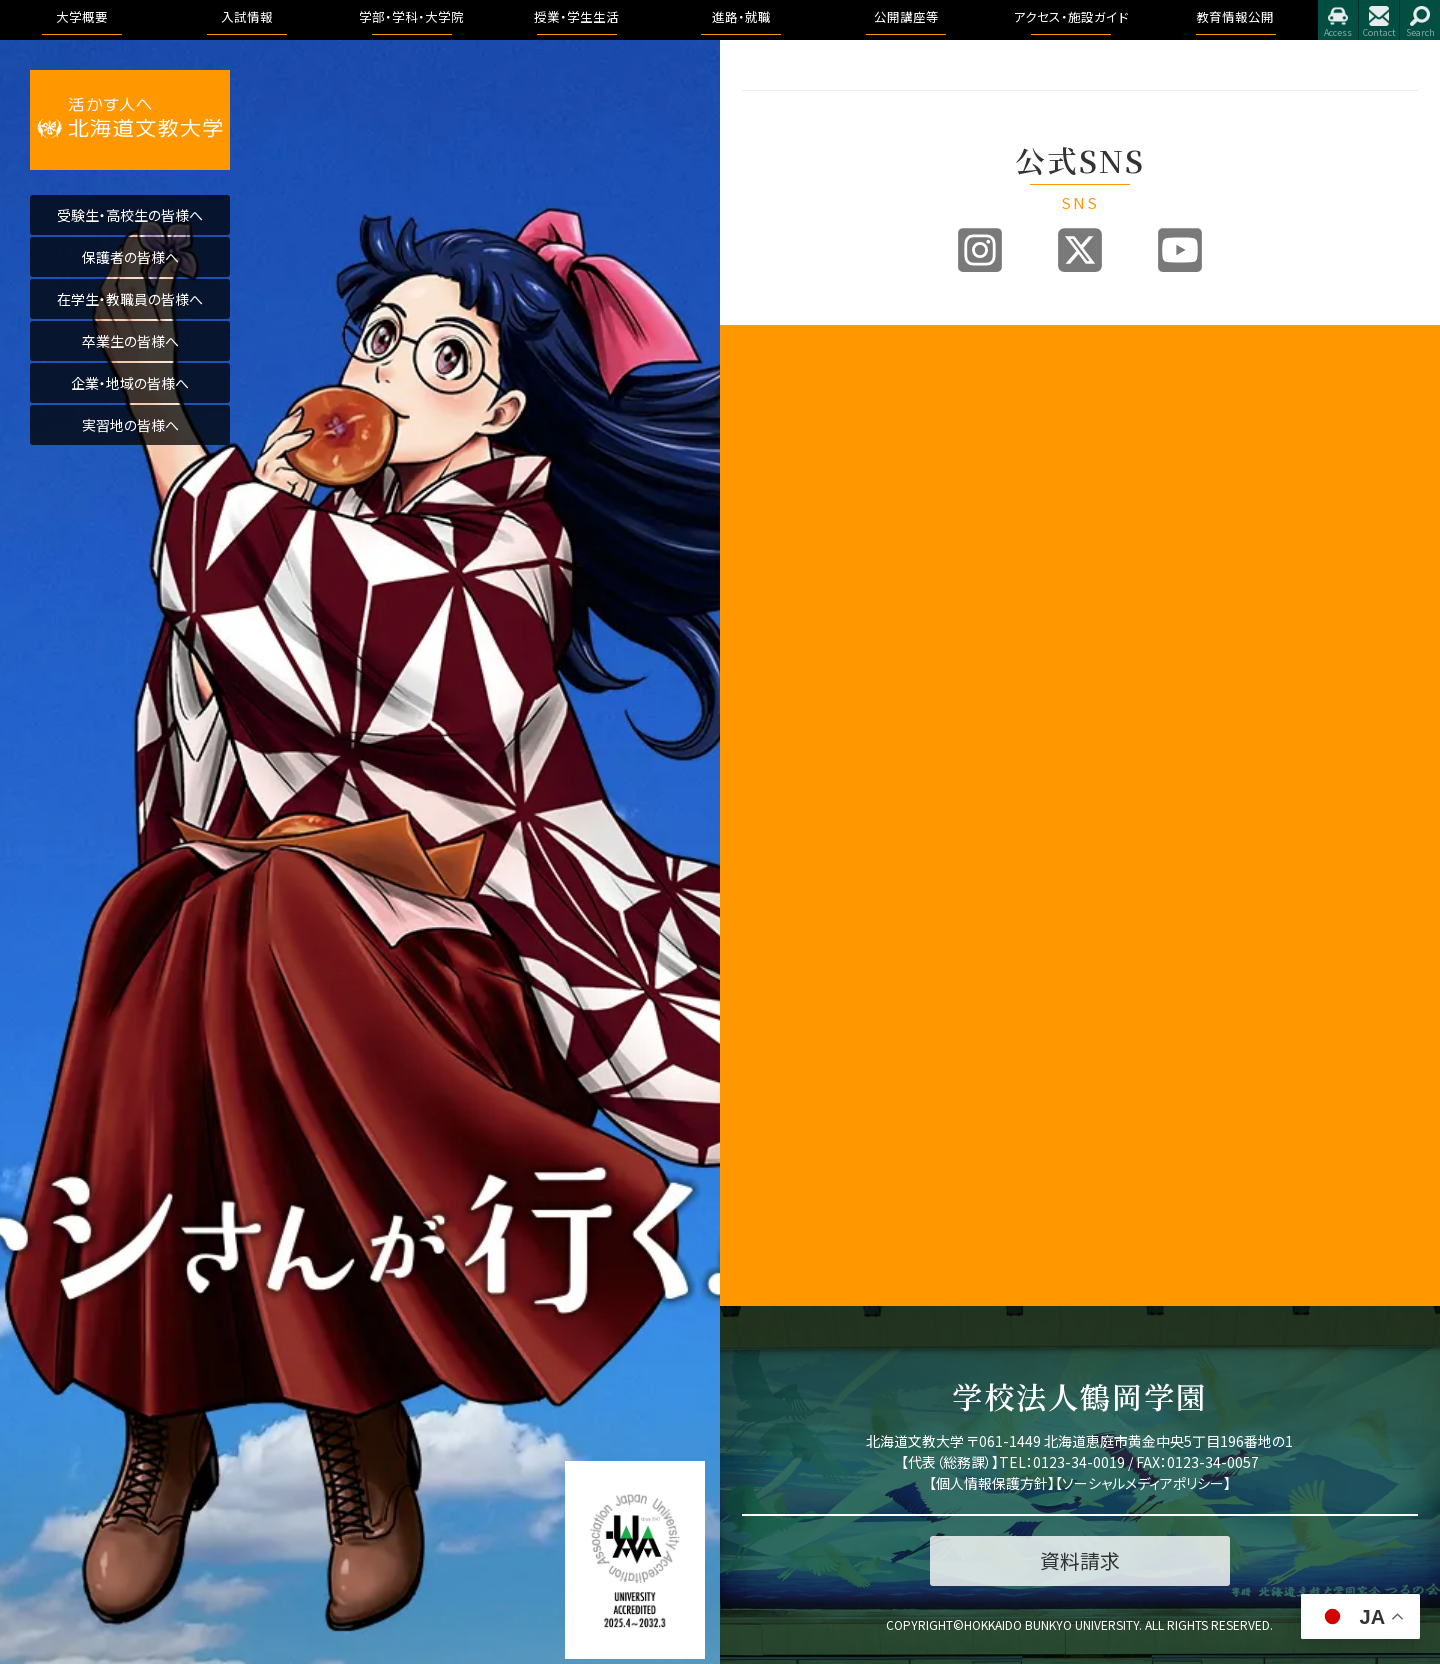  I want to click on 教育目標, so click(768, 458).